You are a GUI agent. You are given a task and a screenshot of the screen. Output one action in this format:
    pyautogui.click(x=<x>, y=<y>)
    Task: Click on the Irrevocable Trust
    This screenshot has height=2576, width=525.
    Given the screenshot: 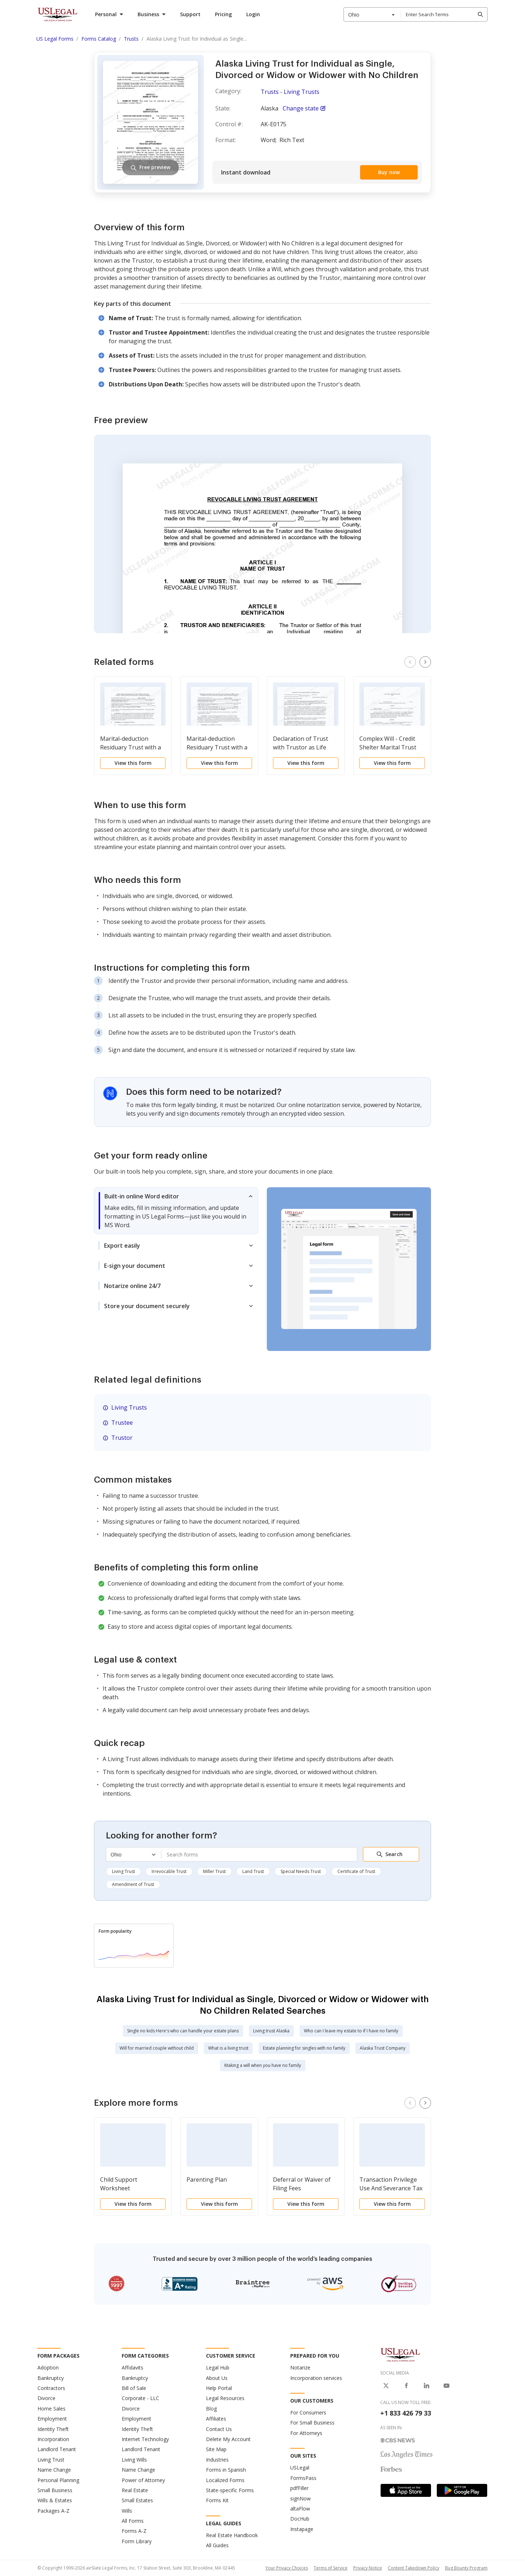 What is the action you would take?
    pyautogui.click(x=169, y=1871)
    